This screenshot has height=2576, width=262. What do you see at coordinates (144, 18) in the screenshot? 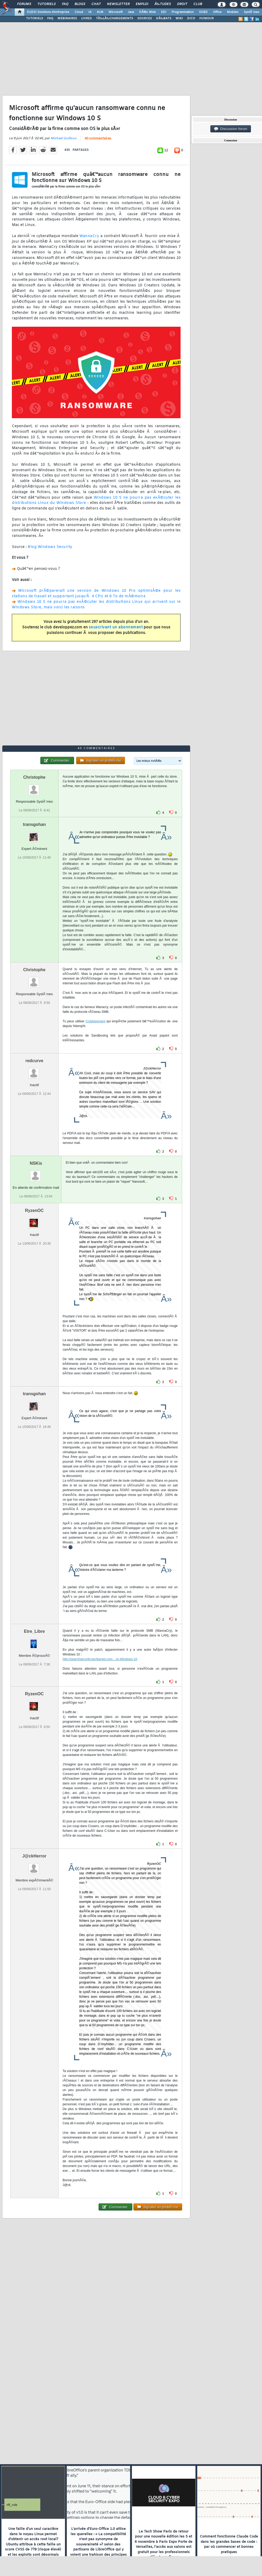
I see `SOURCES` at bounding box center [144, 18].